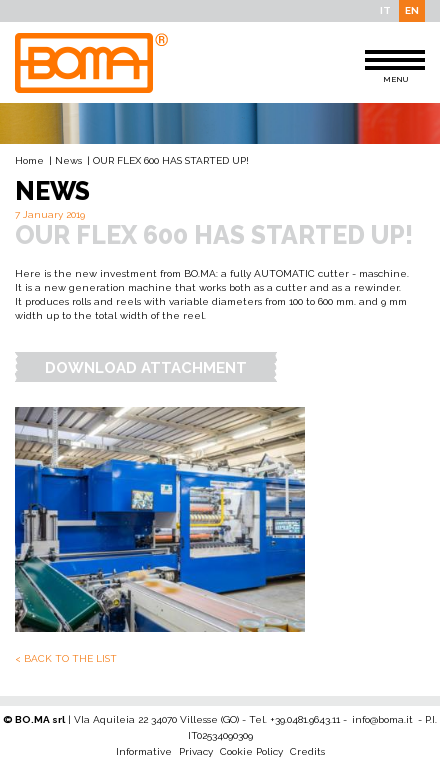 The width and height of the screenshot is (440, 771). What do you see at coordinates (395, 67) in the screenshot?
I see `MENU` at bounding box center [395, 67].